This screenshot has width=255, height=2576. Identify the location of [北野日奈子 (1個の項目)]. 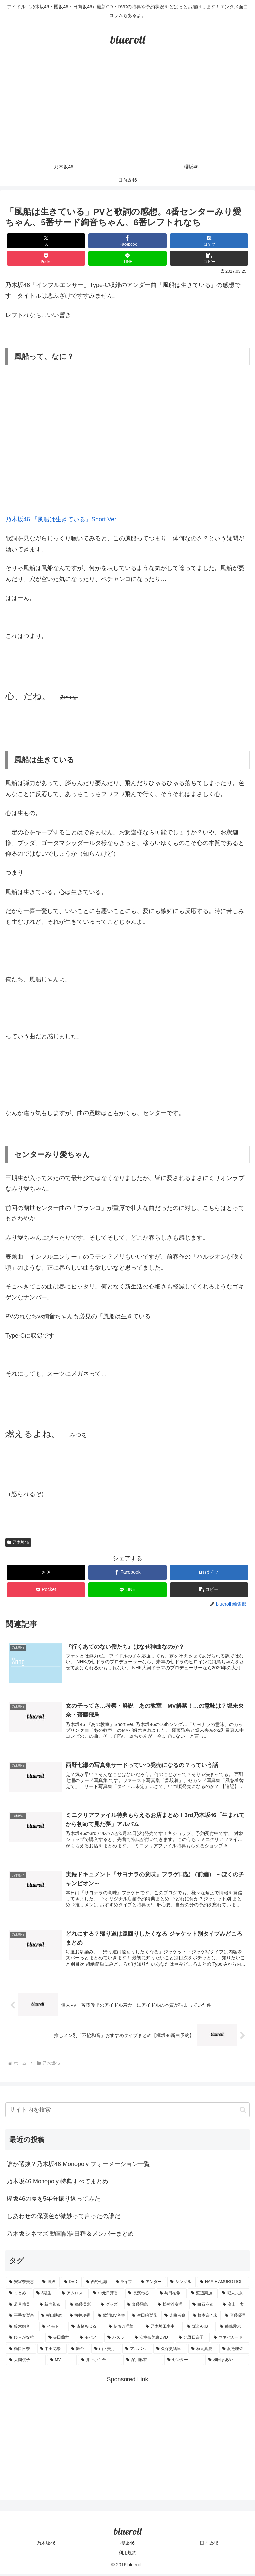
(193, 2340).